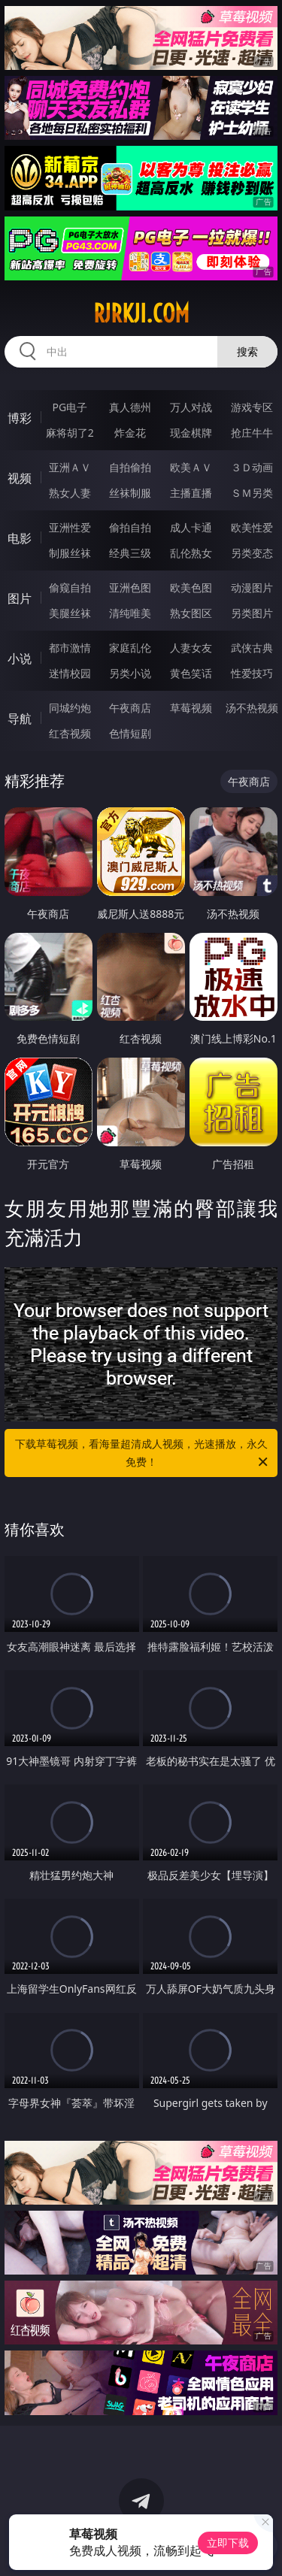  I want to click on 性爱技巧, so click(252, 673).